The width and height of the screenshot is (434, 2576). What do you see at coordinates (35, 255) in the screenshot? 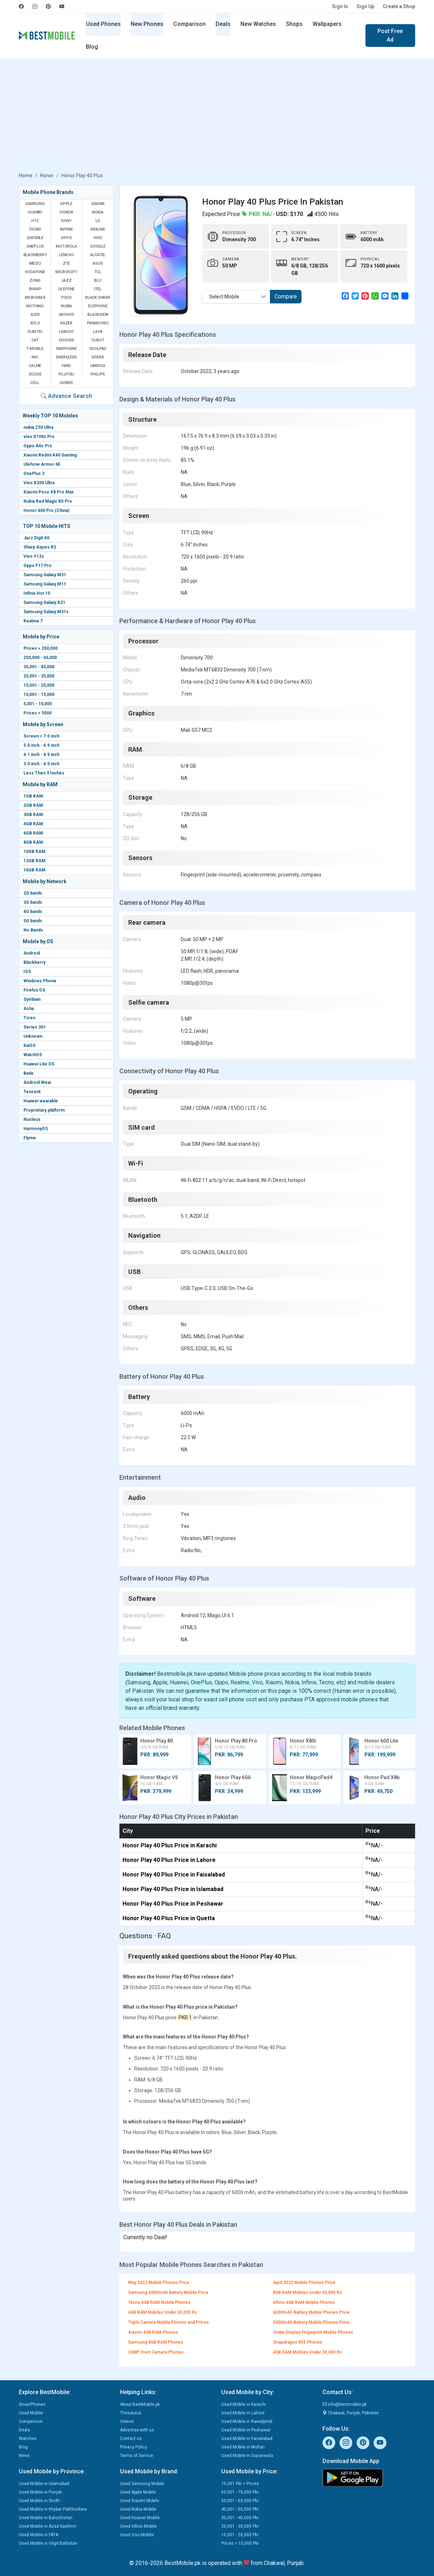
I see `BlackBerry` at bounding box center [35, 255].